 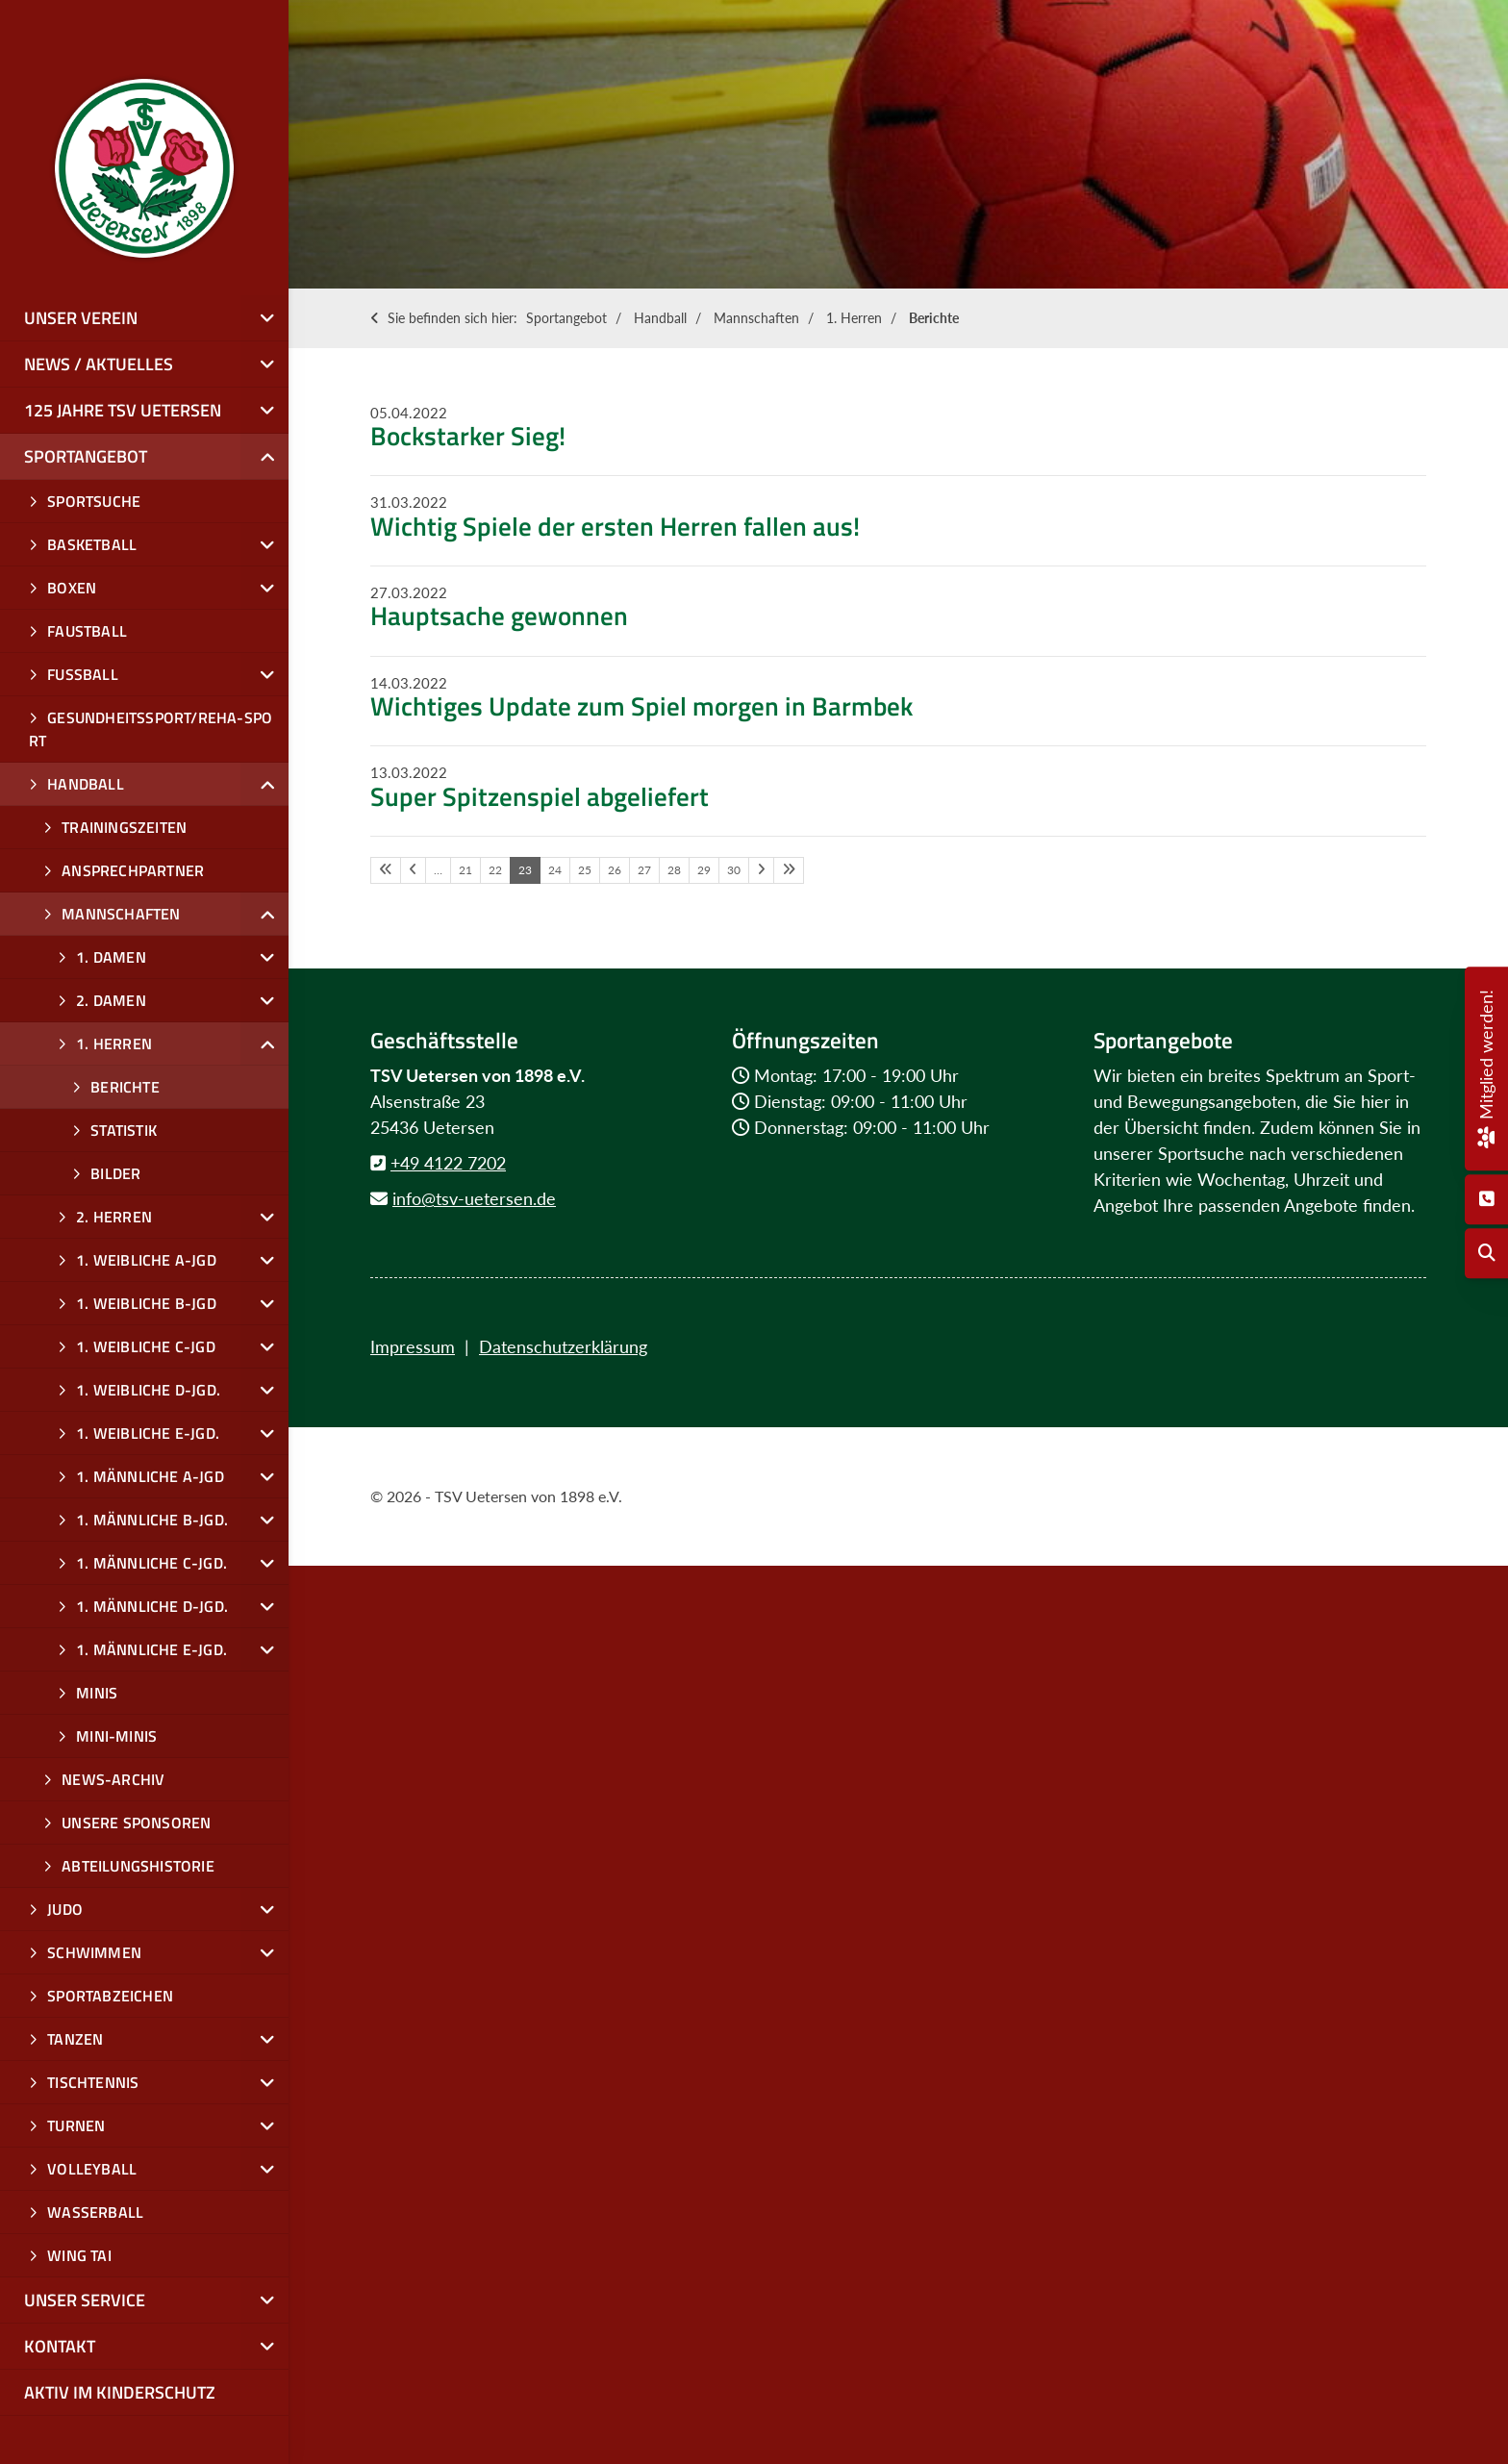 I want to click on Unser Verein, so click(x=81, y=318).